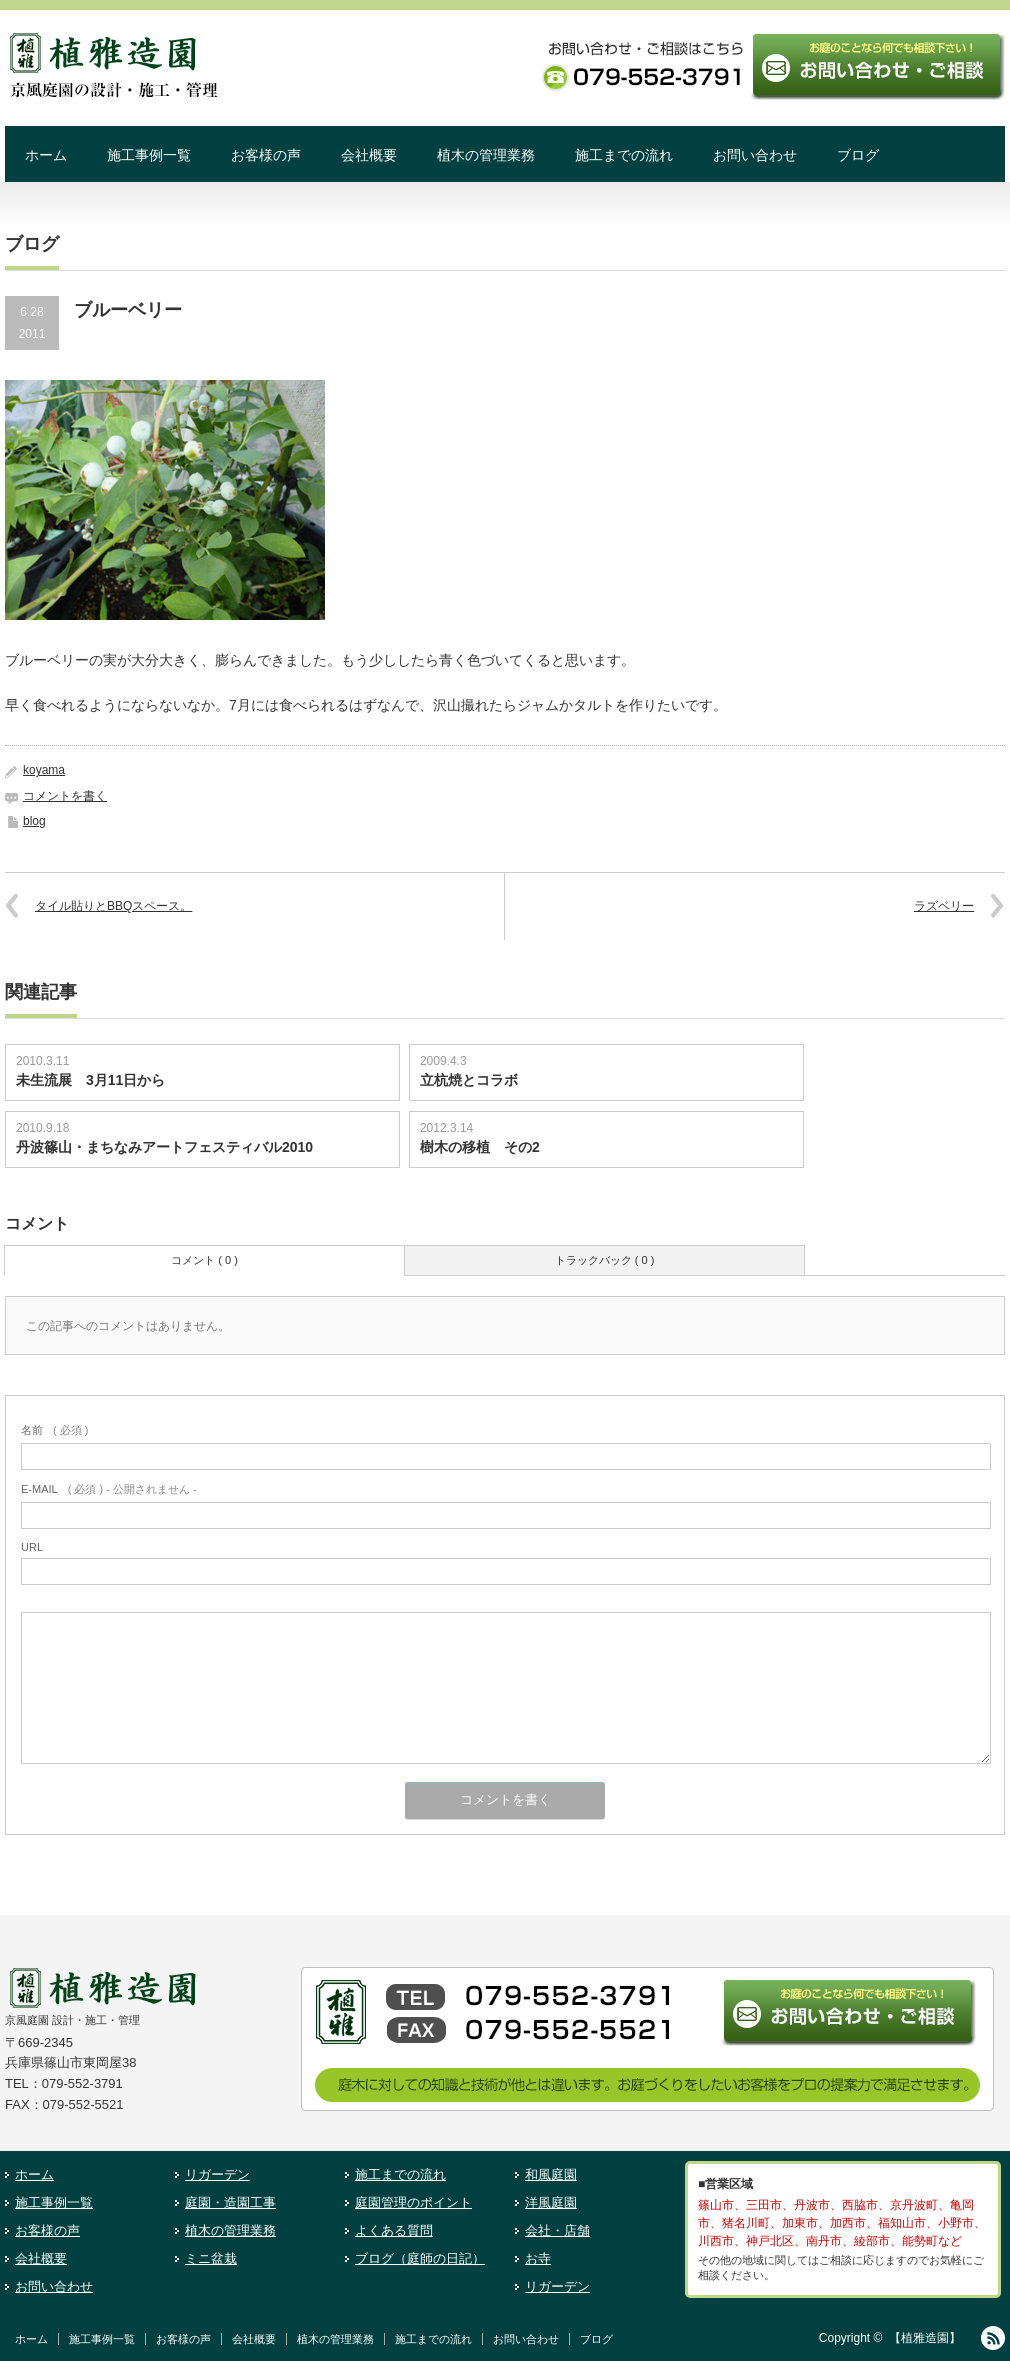 The image size is (1010, 2361). Describe the element at coordinates (486, 155) in the screenshot. I see `植木の管理業務` at that location.